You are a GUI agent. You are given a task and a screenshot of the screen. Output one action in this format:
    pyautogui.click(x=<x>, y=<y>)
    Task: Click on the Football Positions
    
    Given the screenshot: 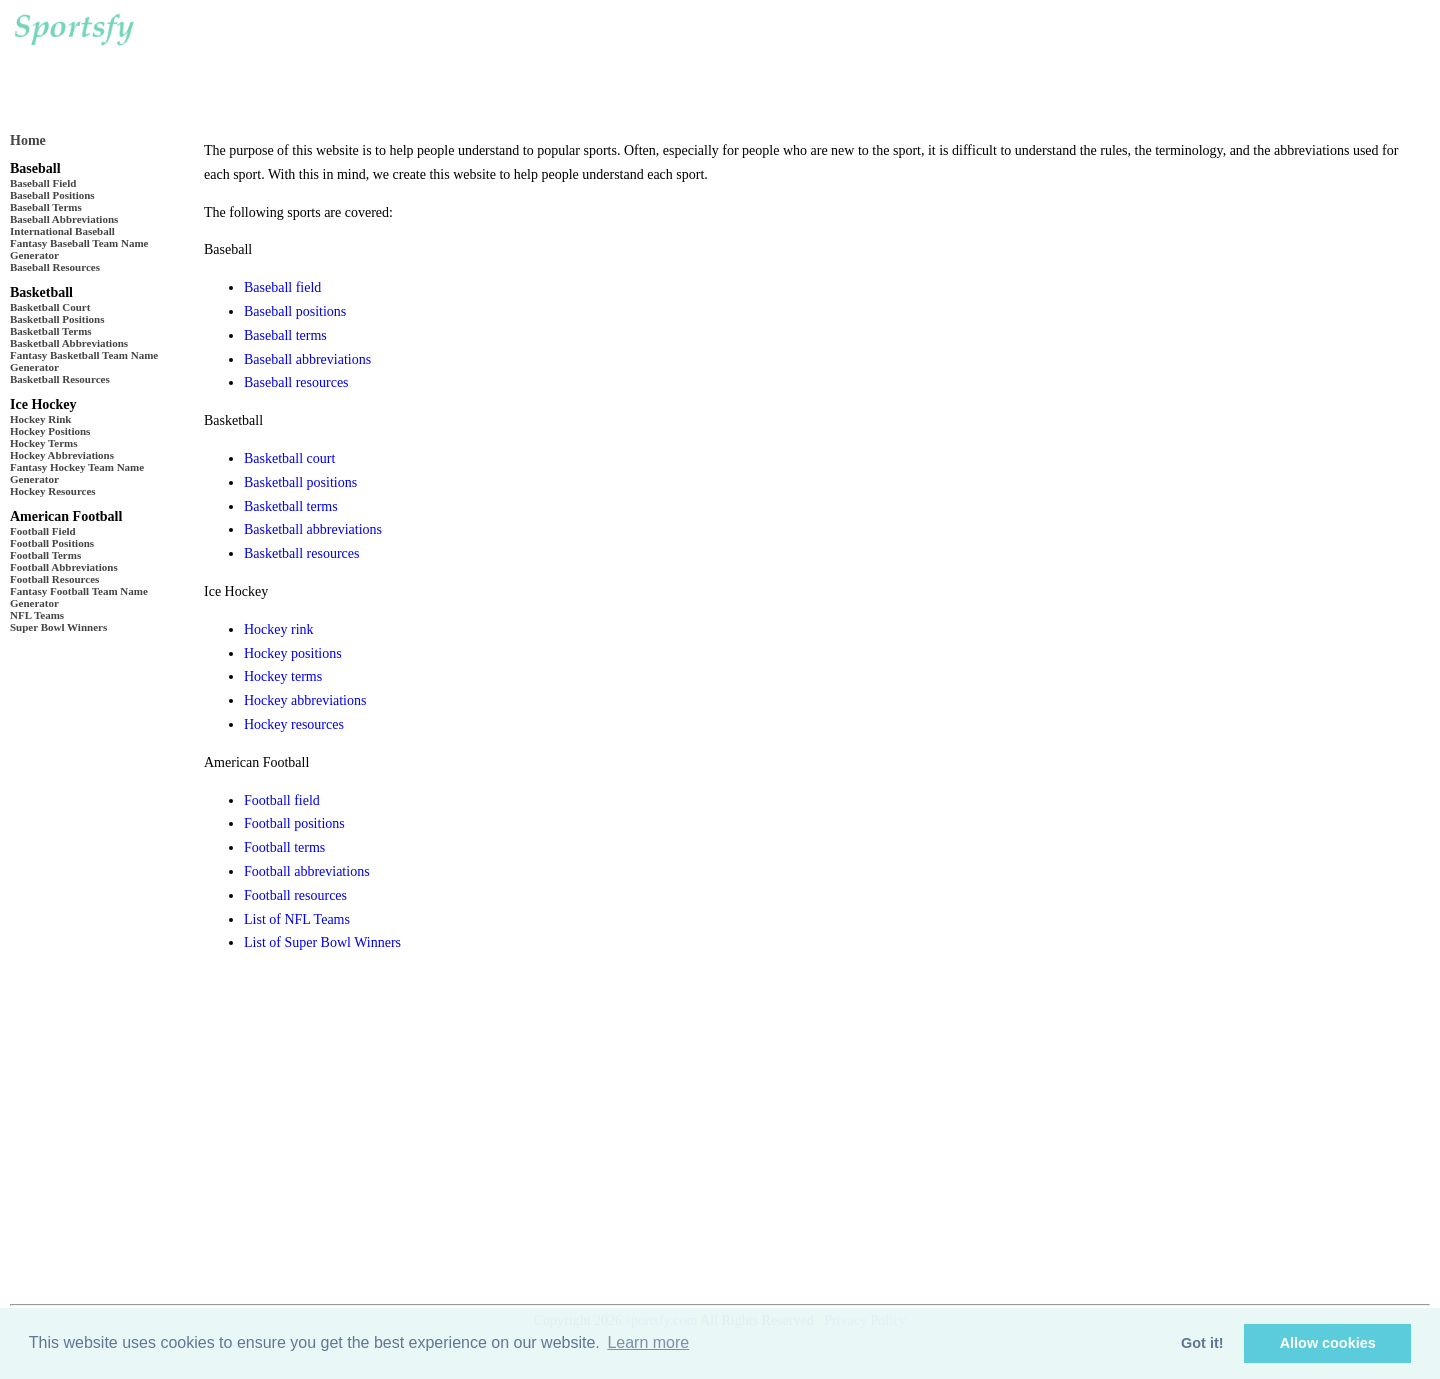 What is the action you would take?
    pyautogui.click(x=52, y=543)
    